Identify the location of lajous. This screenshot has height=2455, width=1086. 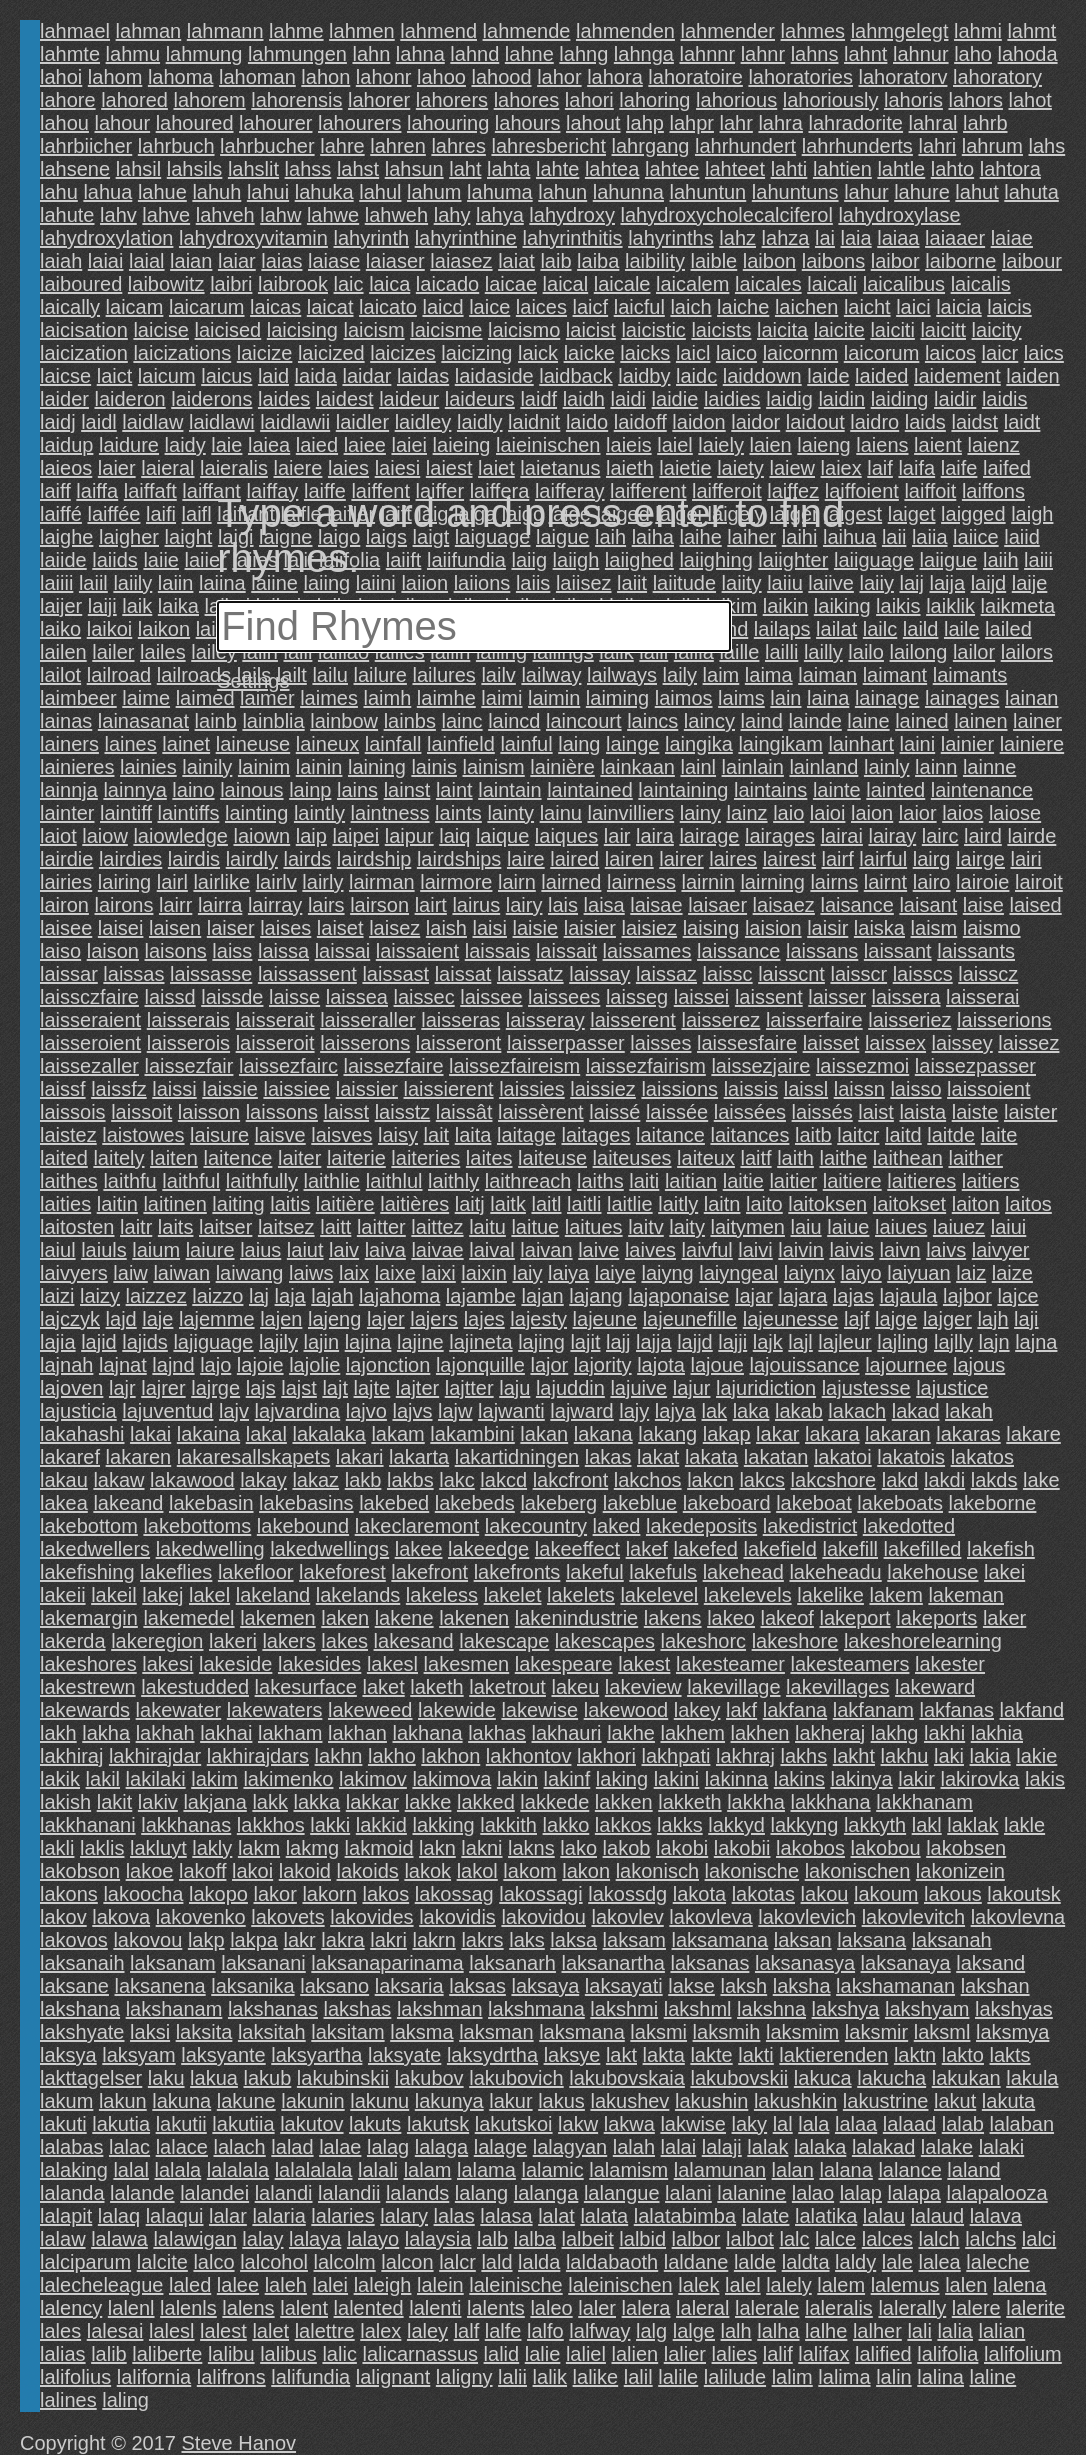
(979, 1365).